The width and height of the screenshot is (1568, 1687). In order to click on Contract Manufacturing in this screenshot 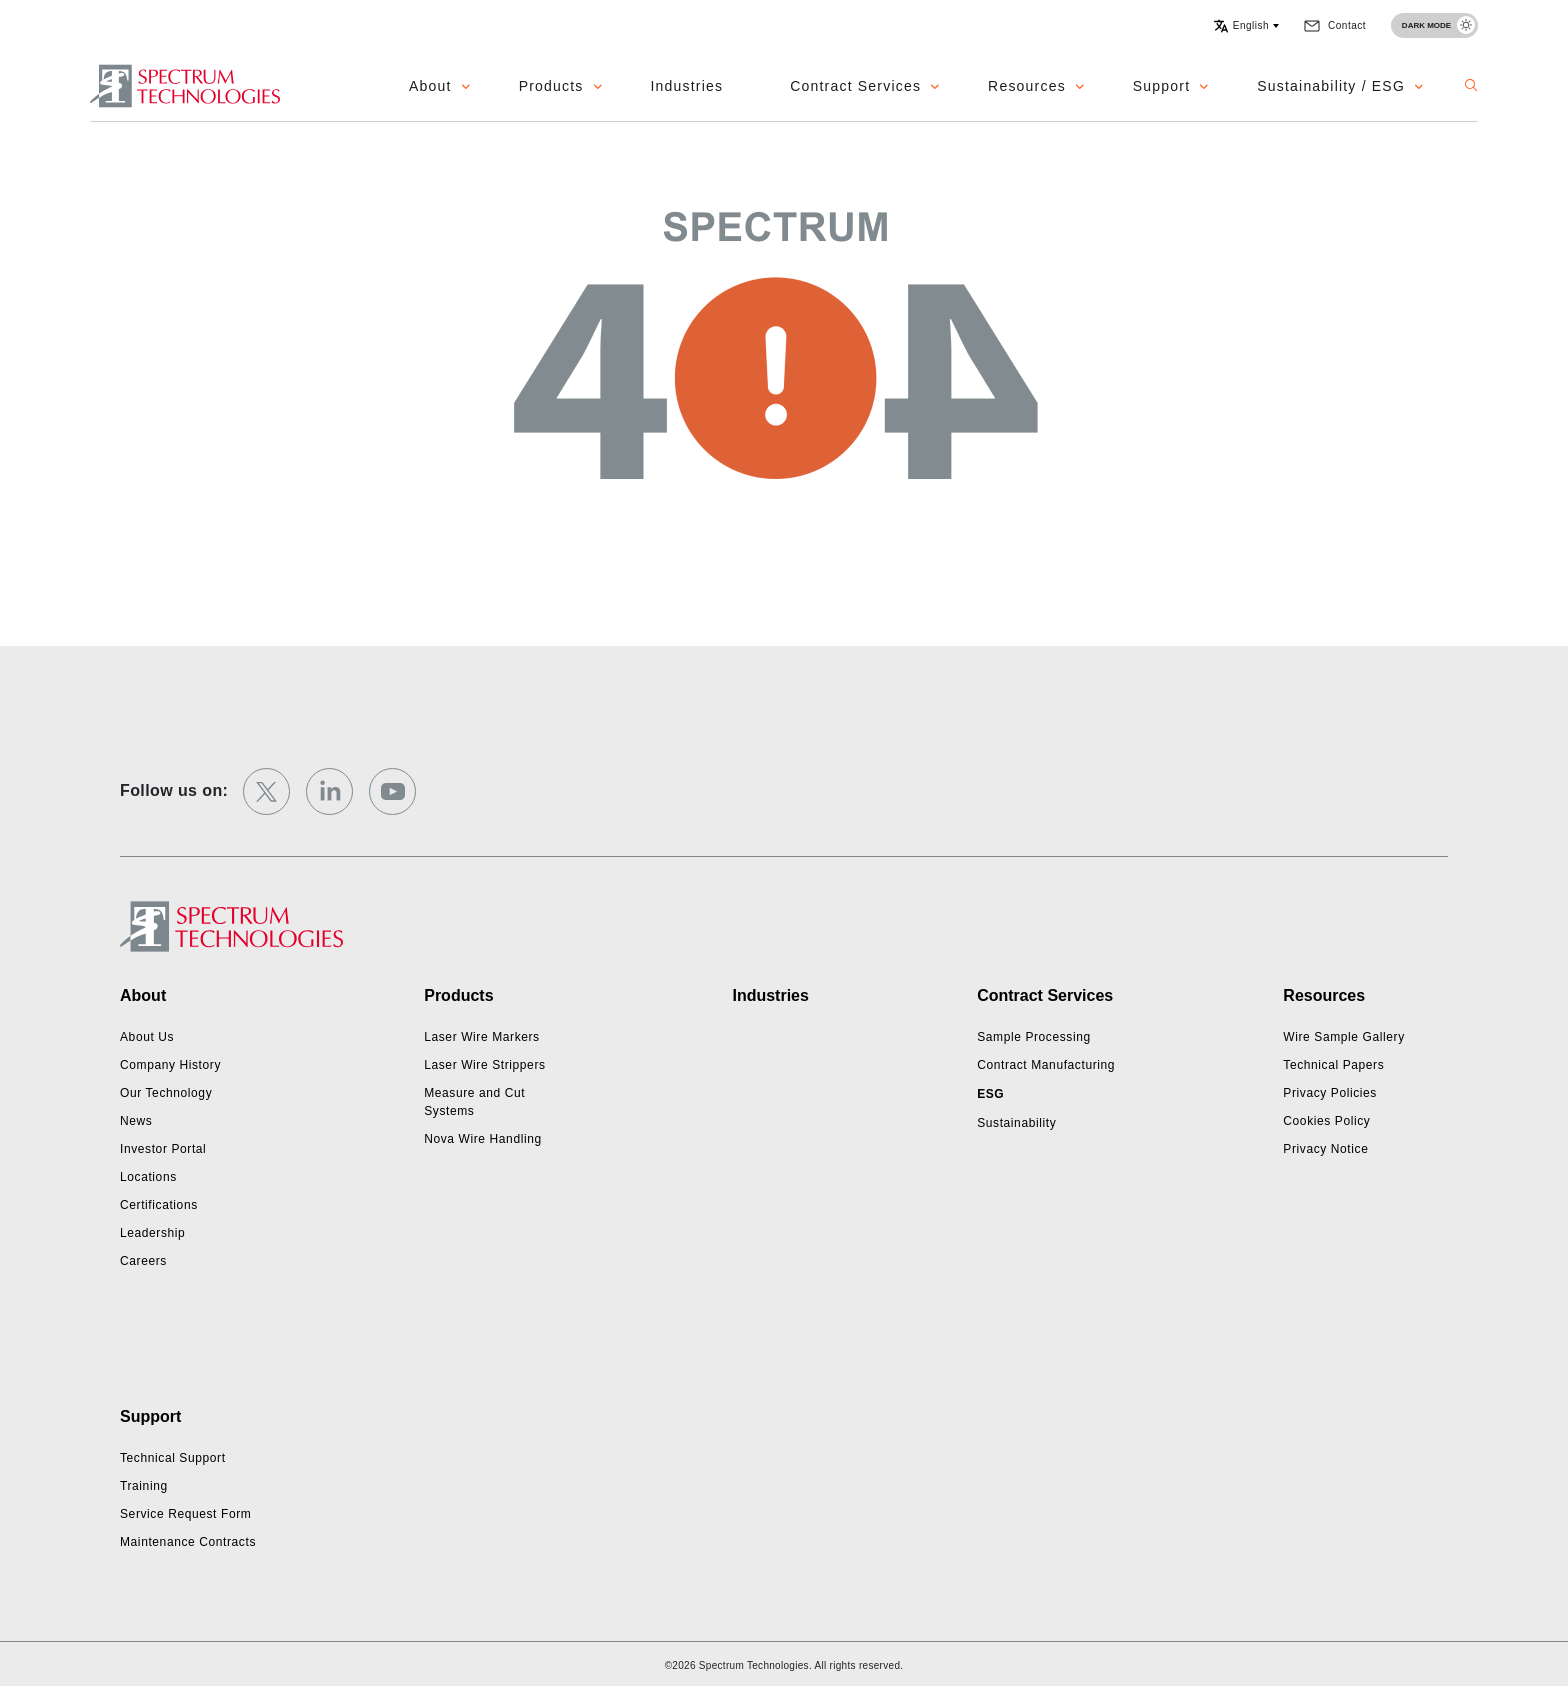, I will do `click(1046, 1065)`.